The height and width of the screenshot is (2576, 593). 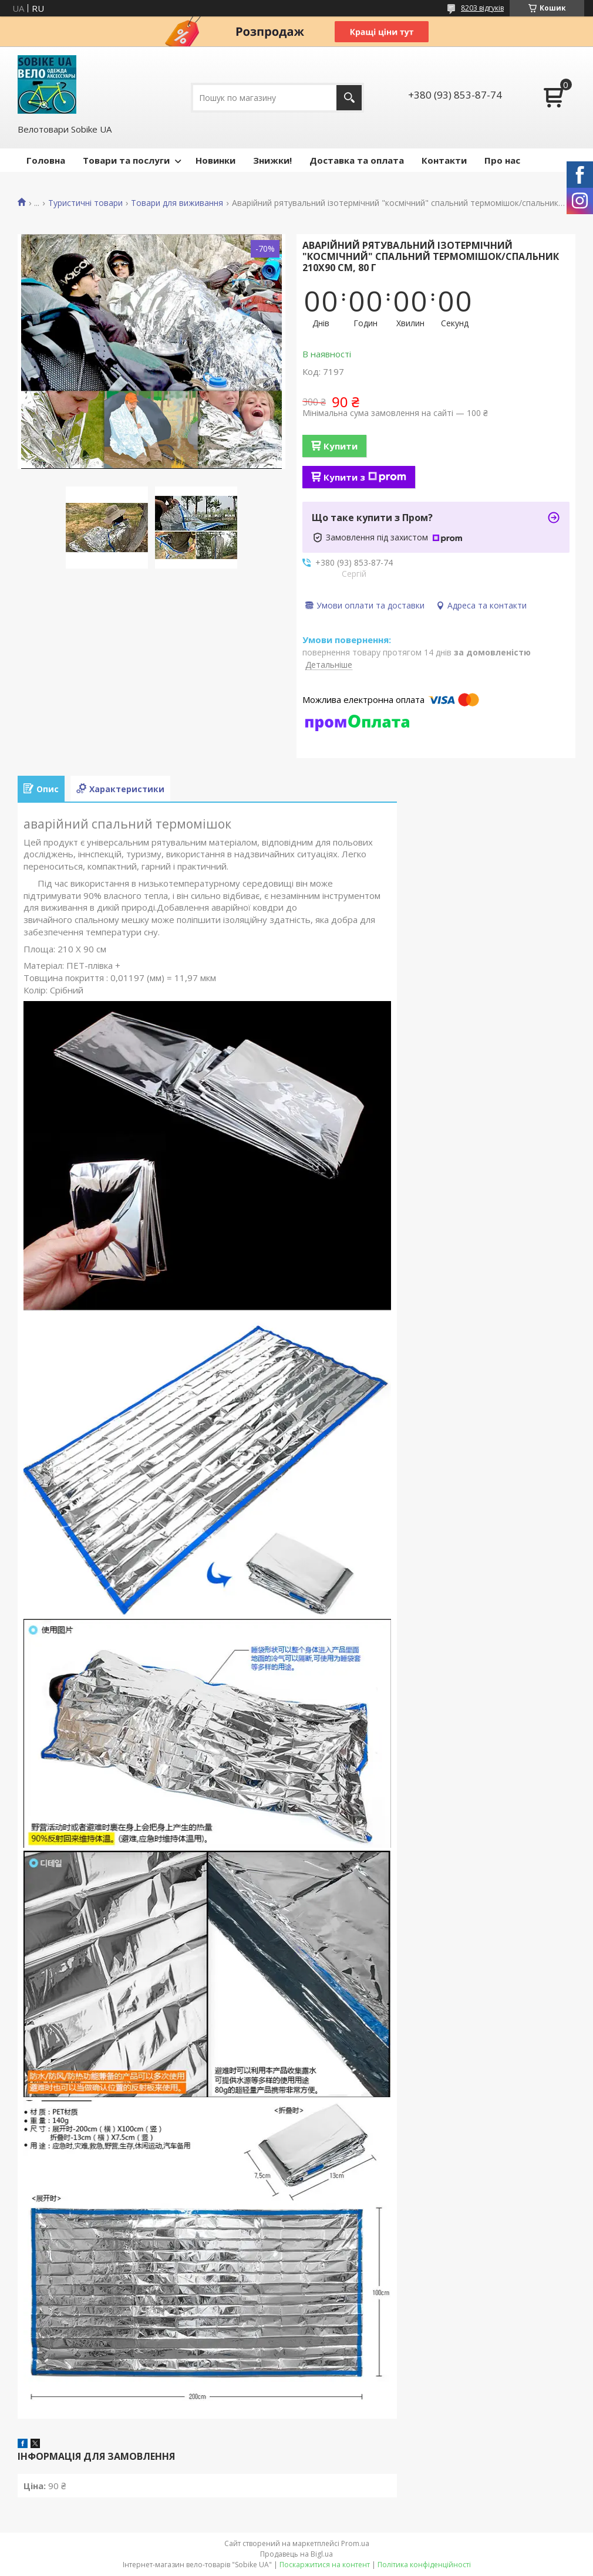 I want to click on Доставка та оплата, so click(x=356, y=160).